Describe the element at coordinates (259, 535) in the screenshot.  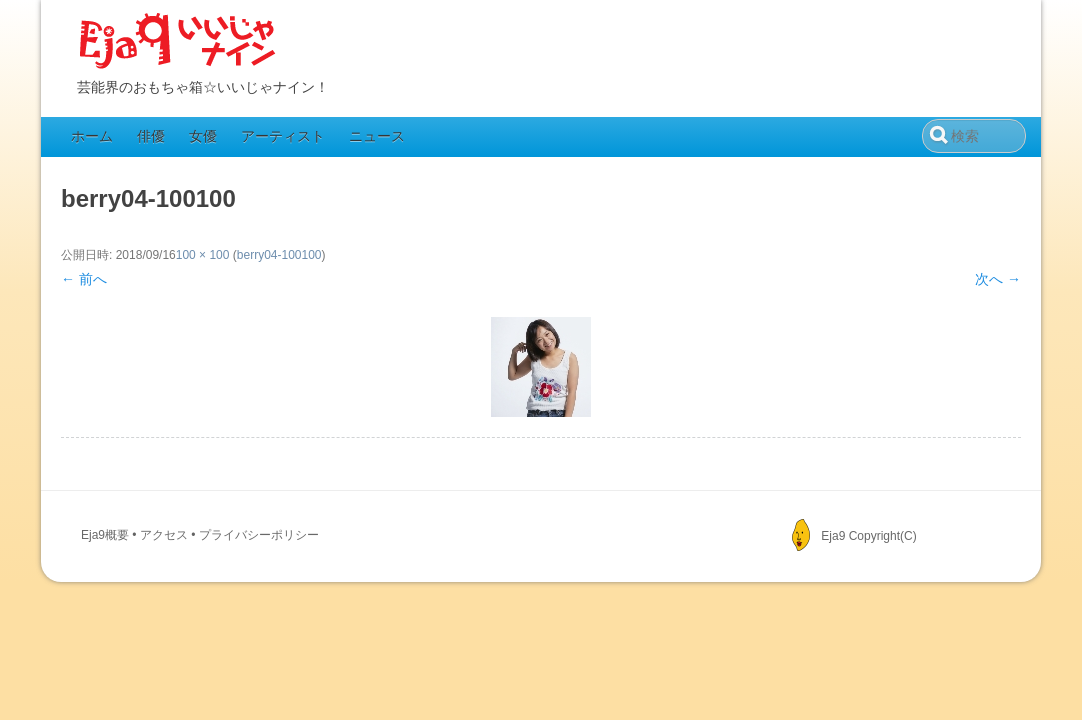
I see `プライバシーポリシー` at that location.